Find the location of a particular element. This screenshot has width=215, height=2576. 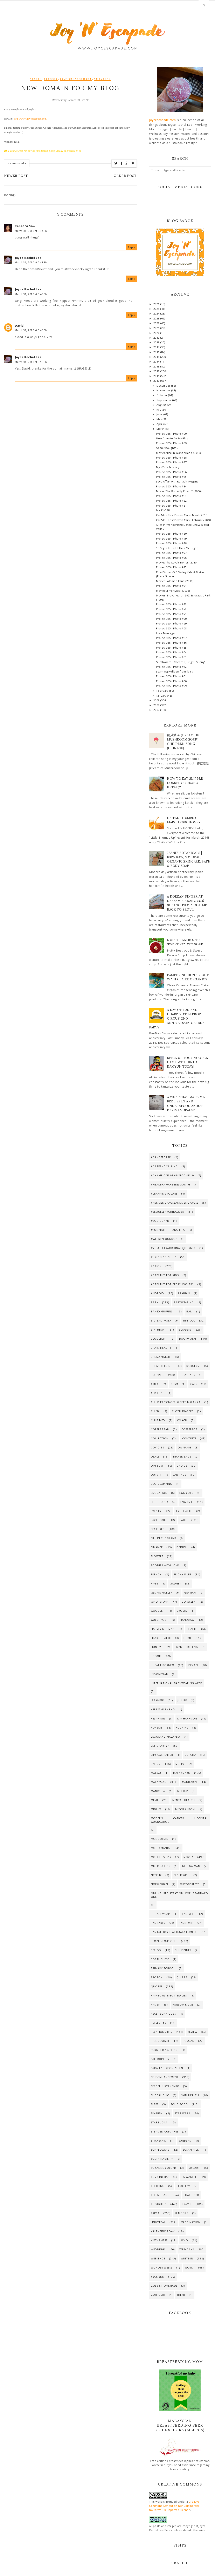

Faith is located at coordinates (184, 1520).